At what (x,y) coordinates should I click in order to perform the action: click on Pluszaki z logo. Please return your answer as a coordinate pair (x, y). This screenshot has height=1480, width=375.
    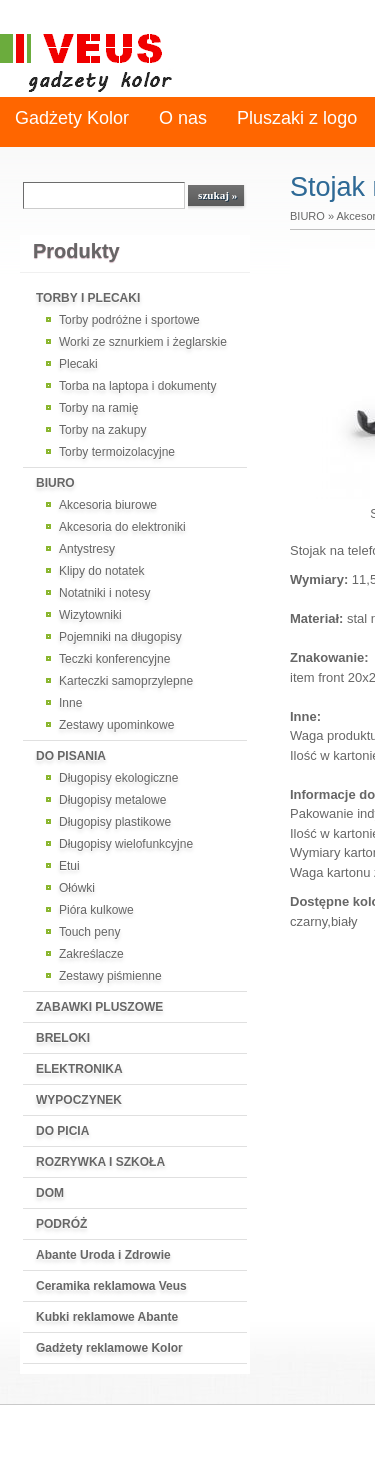
    Looking at the image, I should click on (297, 118).